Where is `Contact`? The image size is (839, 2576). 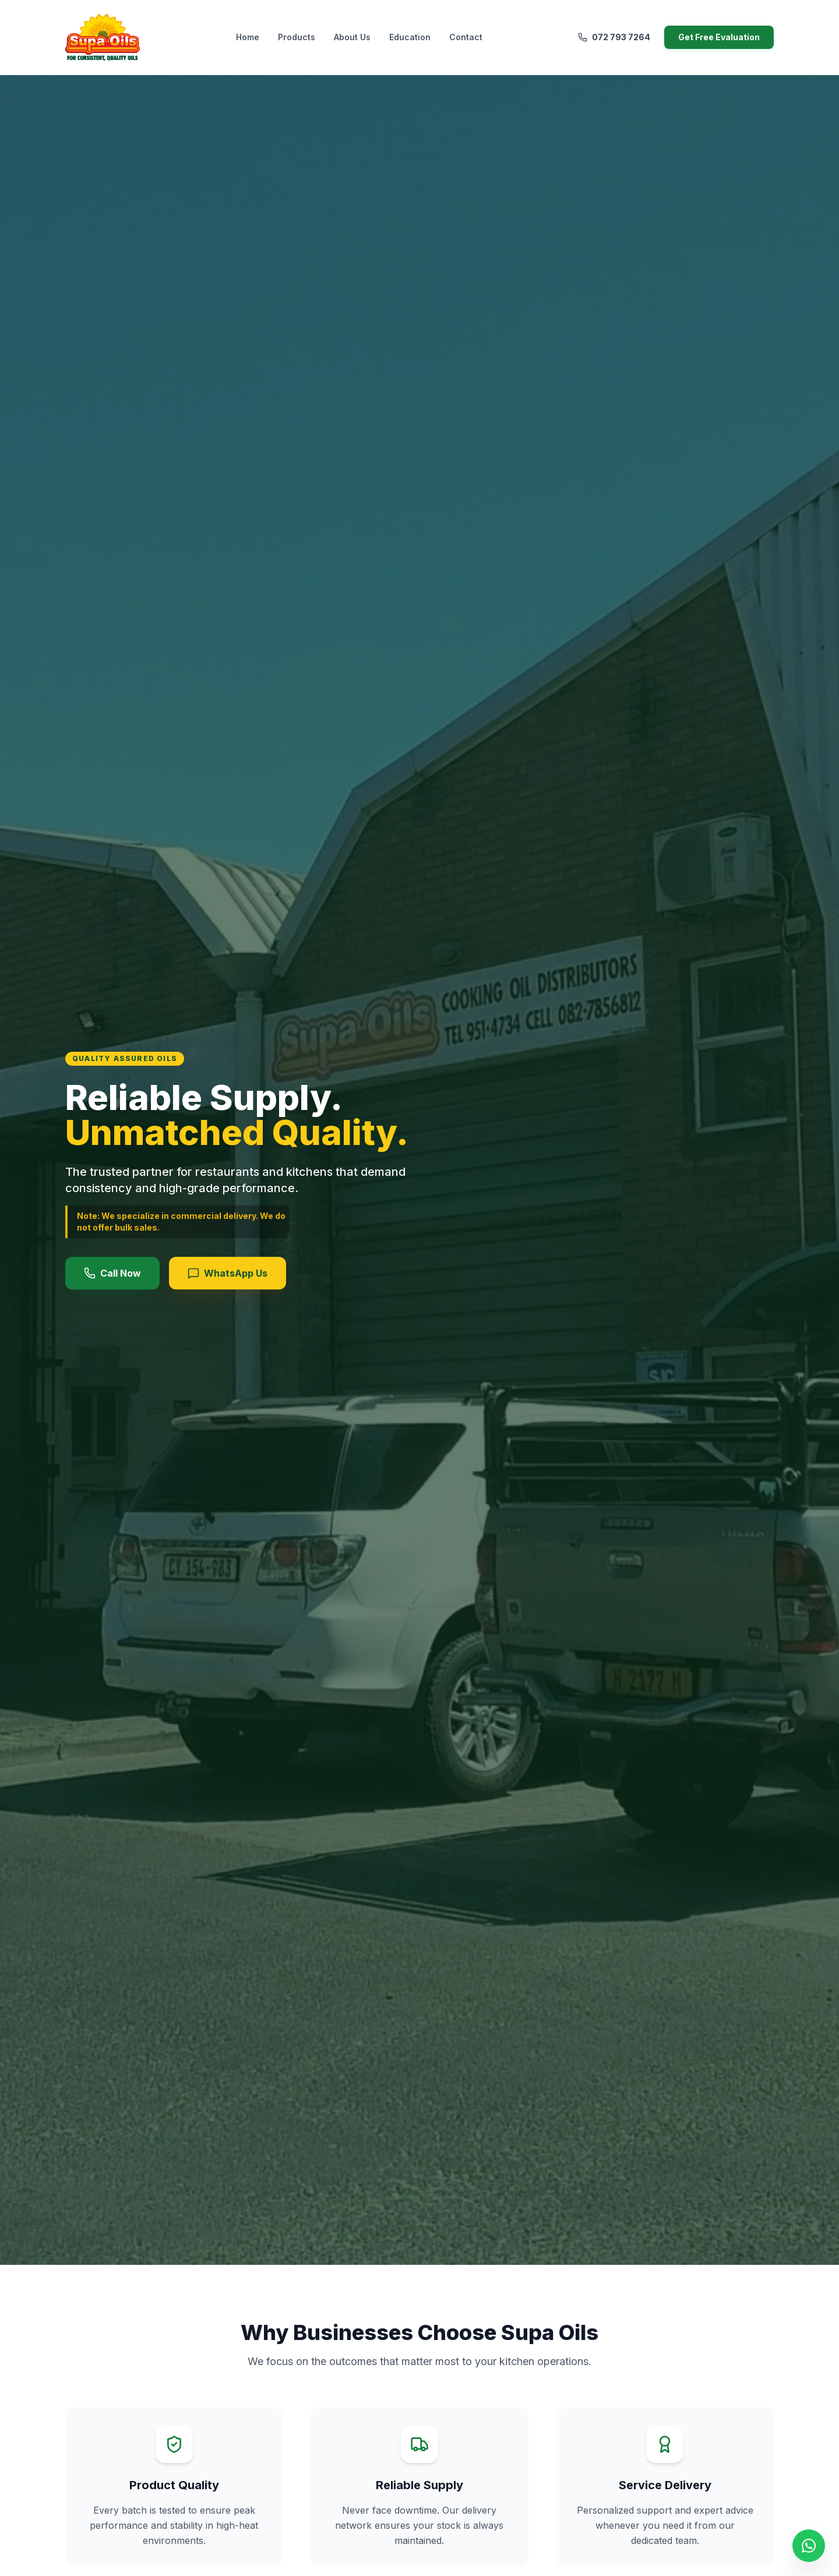 Contact is located at coordinates (465, 37).